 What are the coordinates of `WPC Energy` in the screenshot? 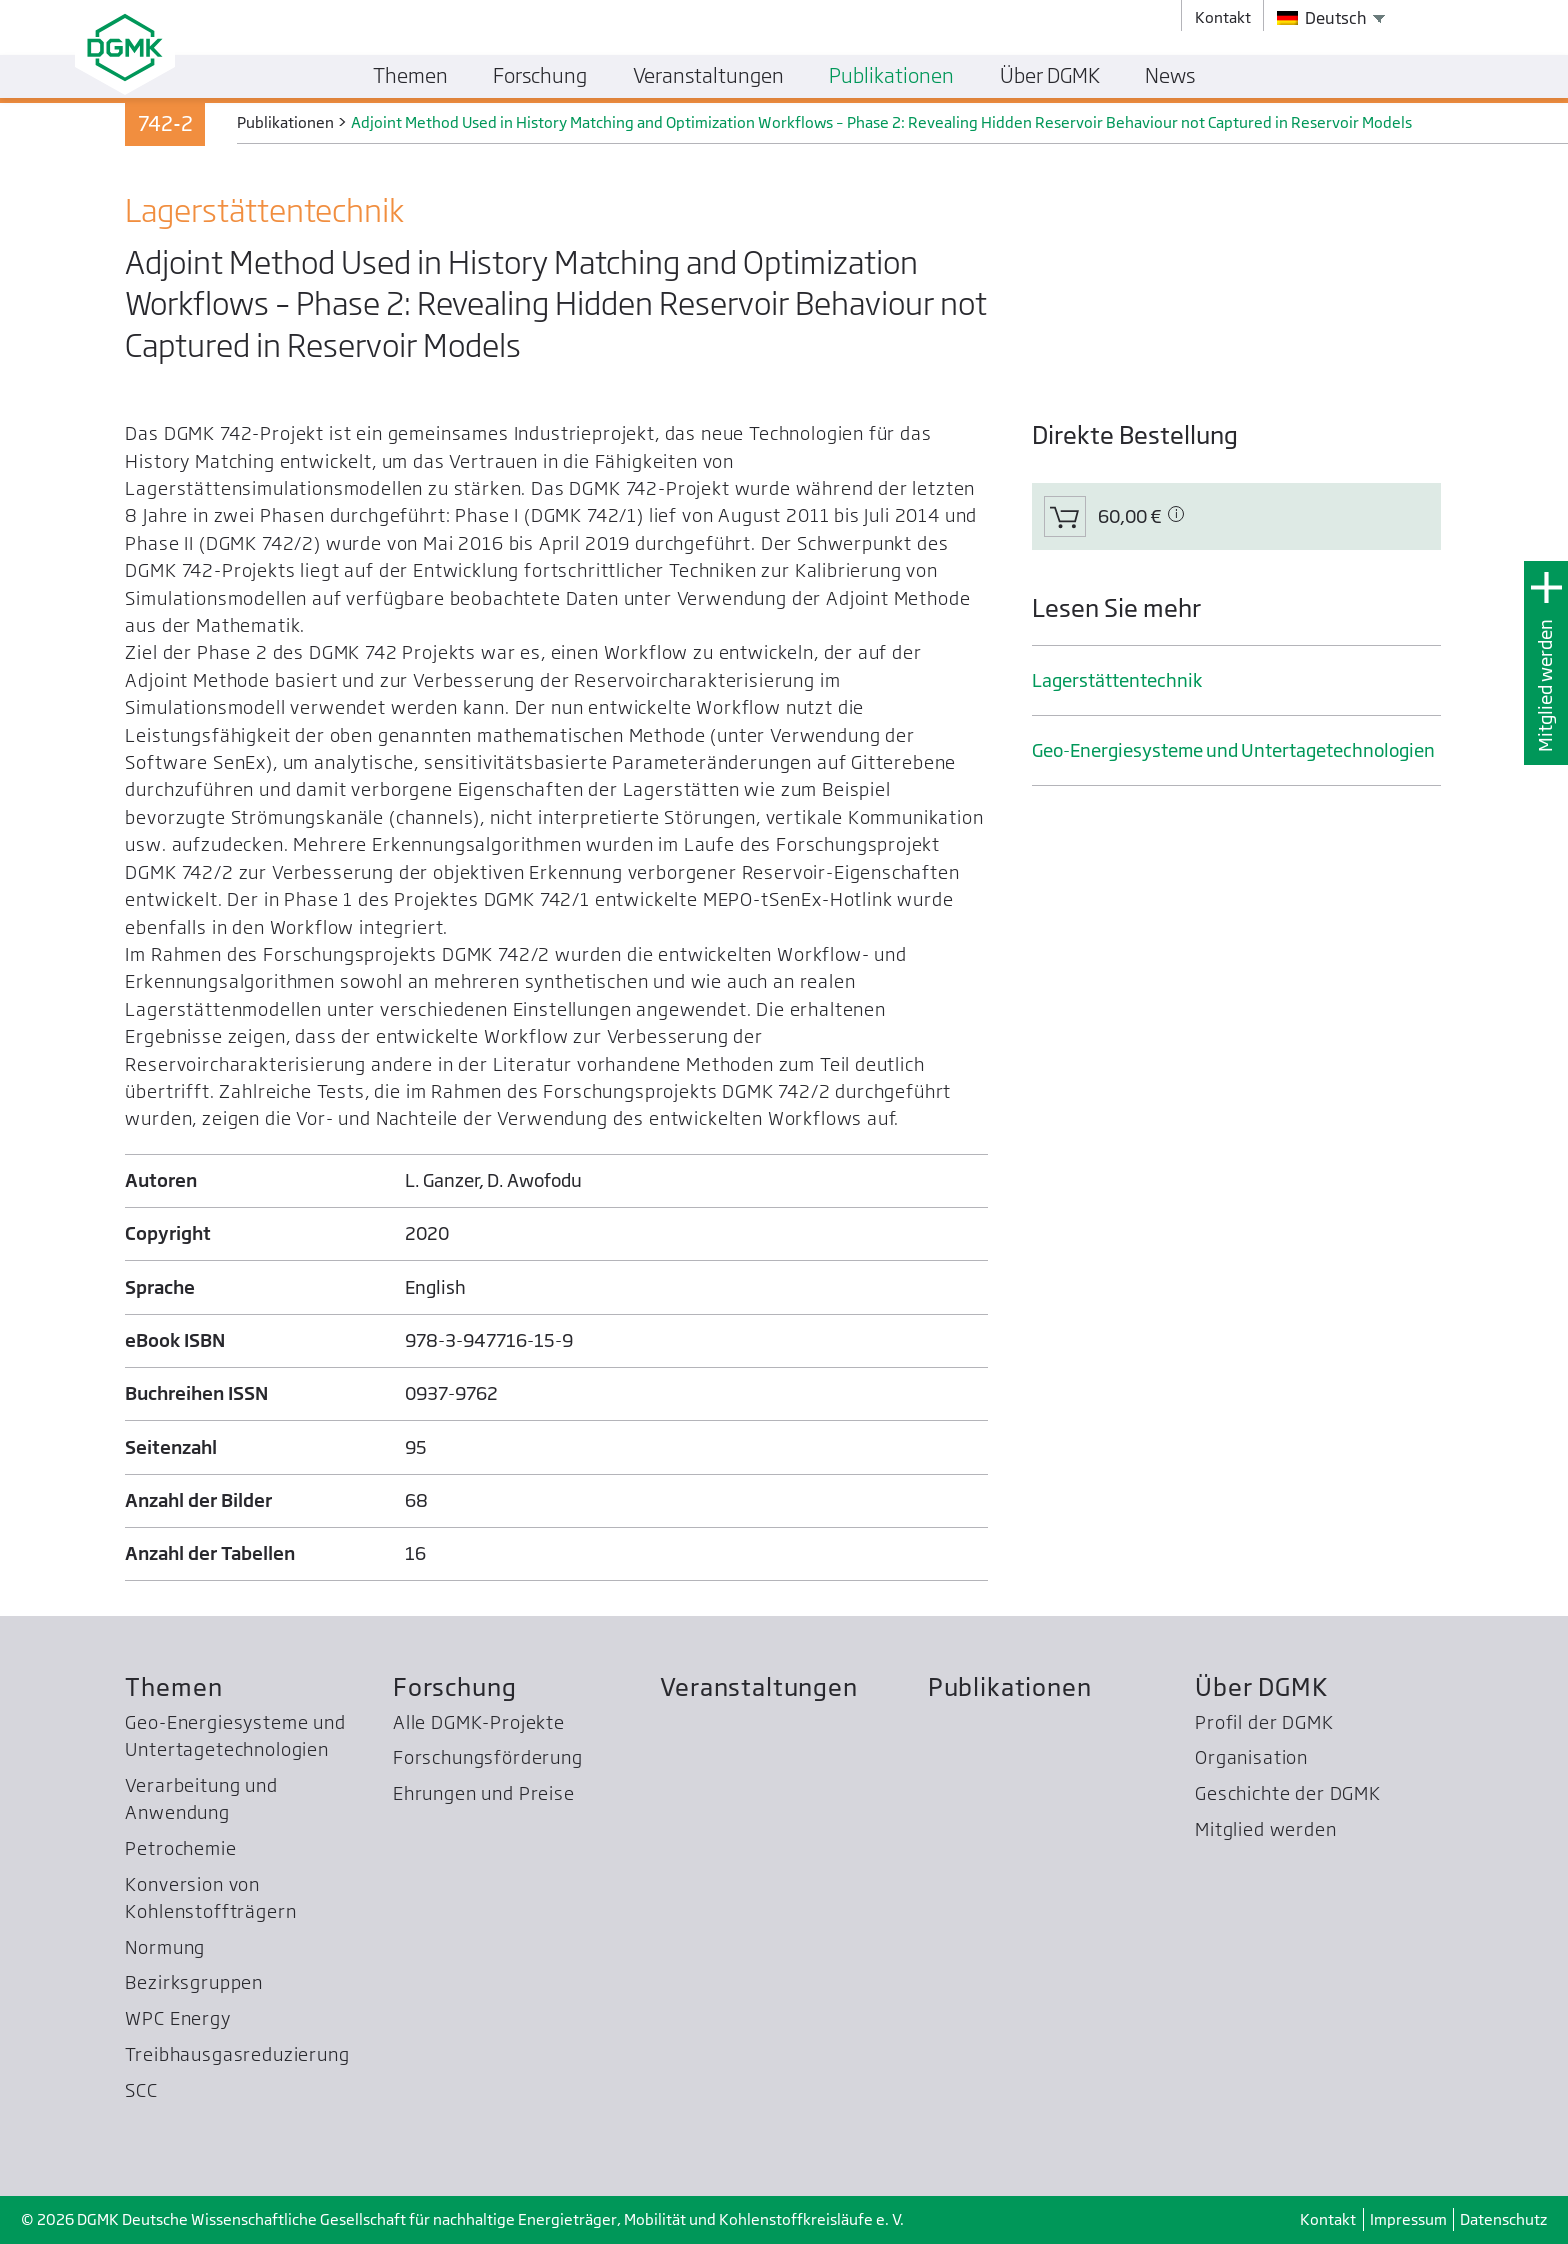 It's located at (177, 2018).